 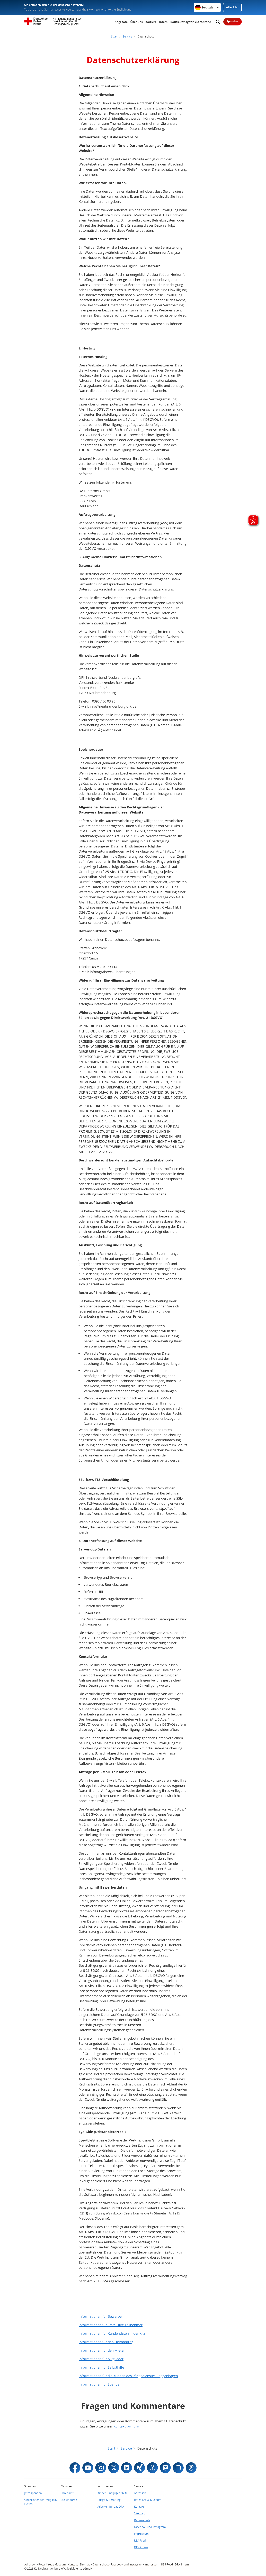 I want to click on Facebook und Instagram, so click(x=150, y=2527).